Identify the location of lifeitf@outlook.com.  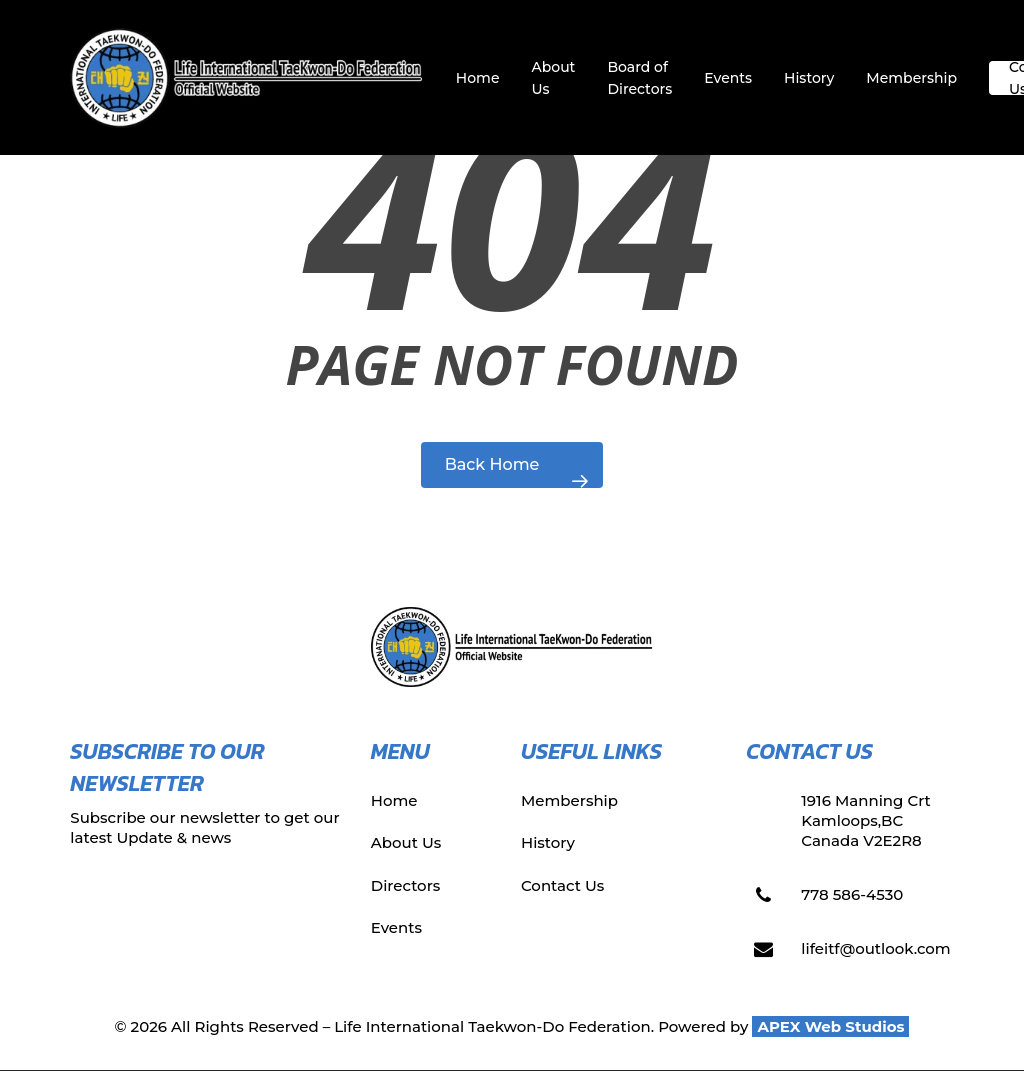
(875, 948).